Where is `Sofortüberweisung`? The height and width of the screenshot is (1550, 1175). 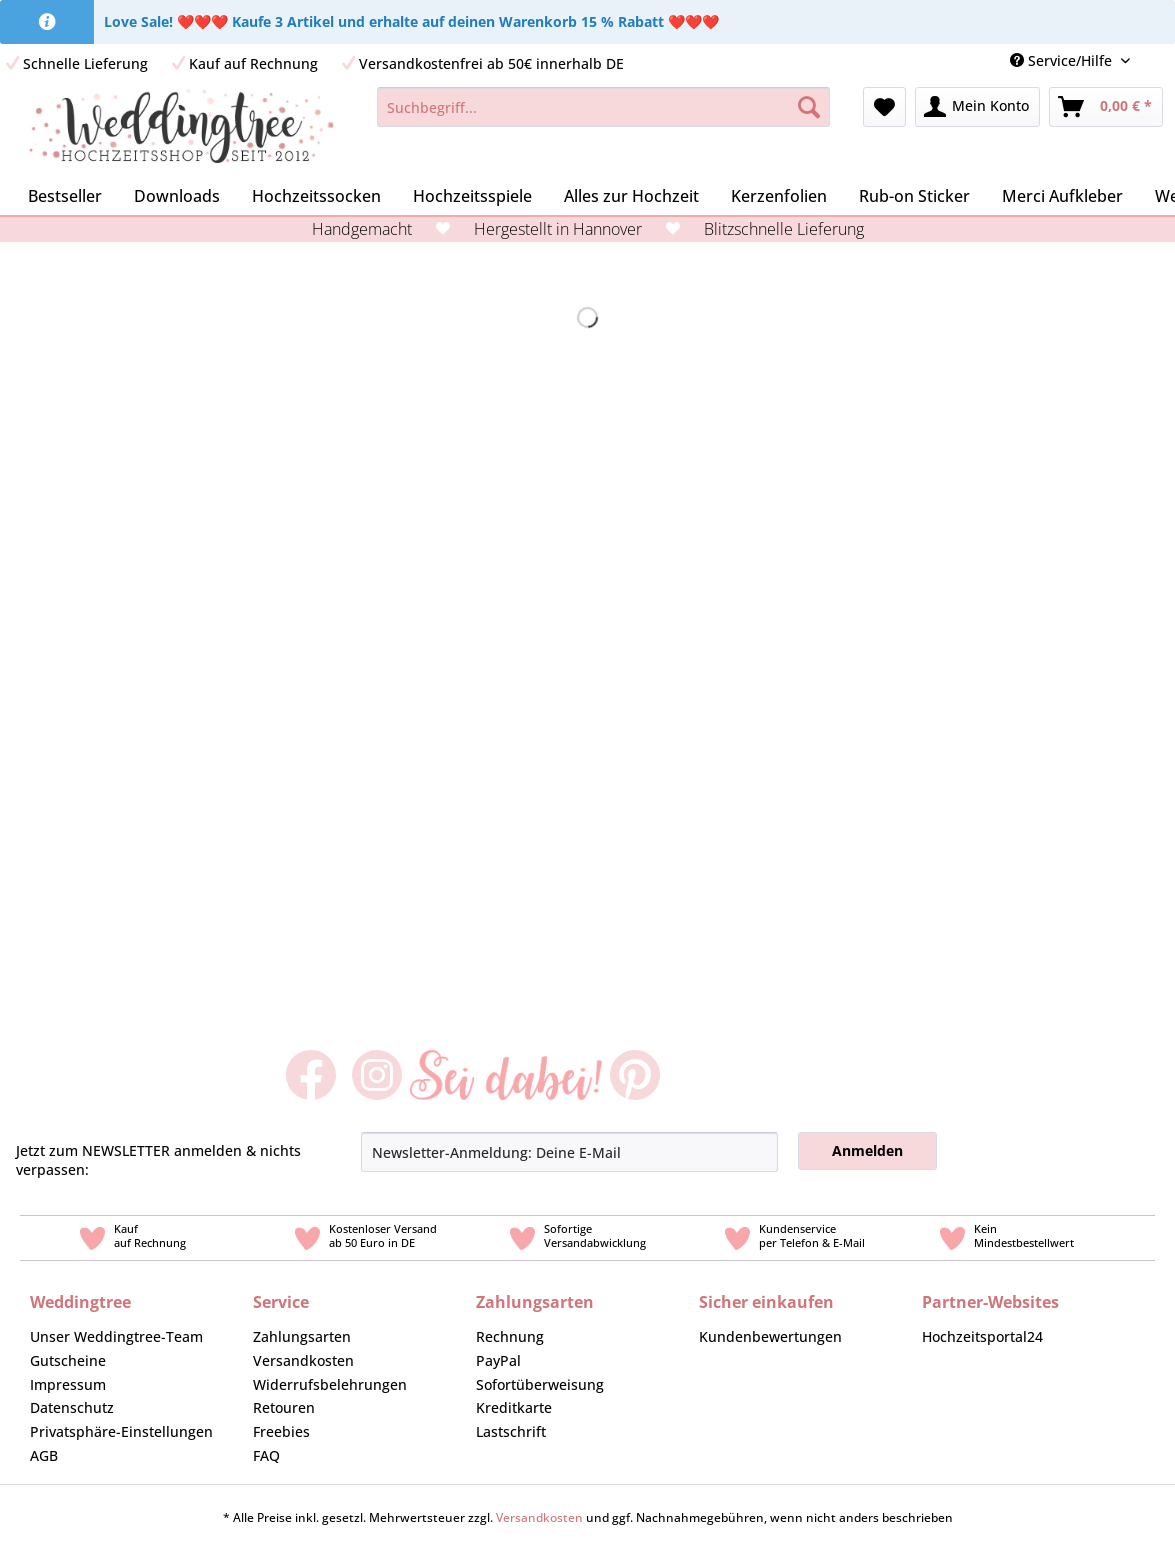
Sofortüberweisung is located at coordinates (540, 1384).